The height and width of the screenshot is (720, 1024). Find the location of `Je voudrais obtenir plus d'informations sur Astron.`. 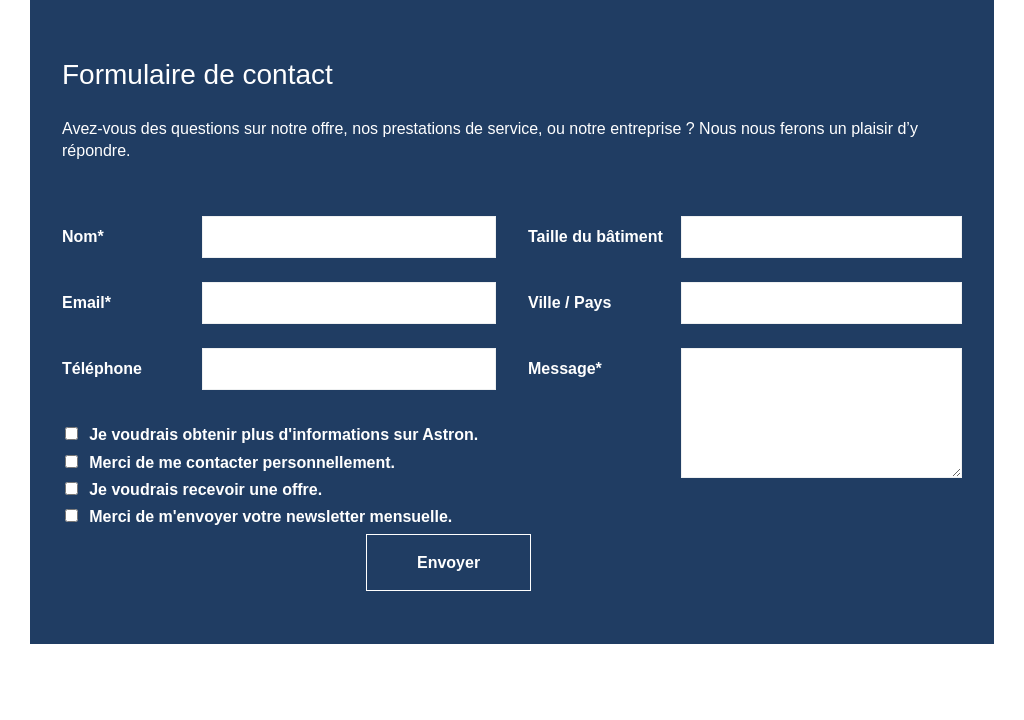

Je voudrais obtenir plus d'informations sur Astron. is located at coordinates (271, 434).